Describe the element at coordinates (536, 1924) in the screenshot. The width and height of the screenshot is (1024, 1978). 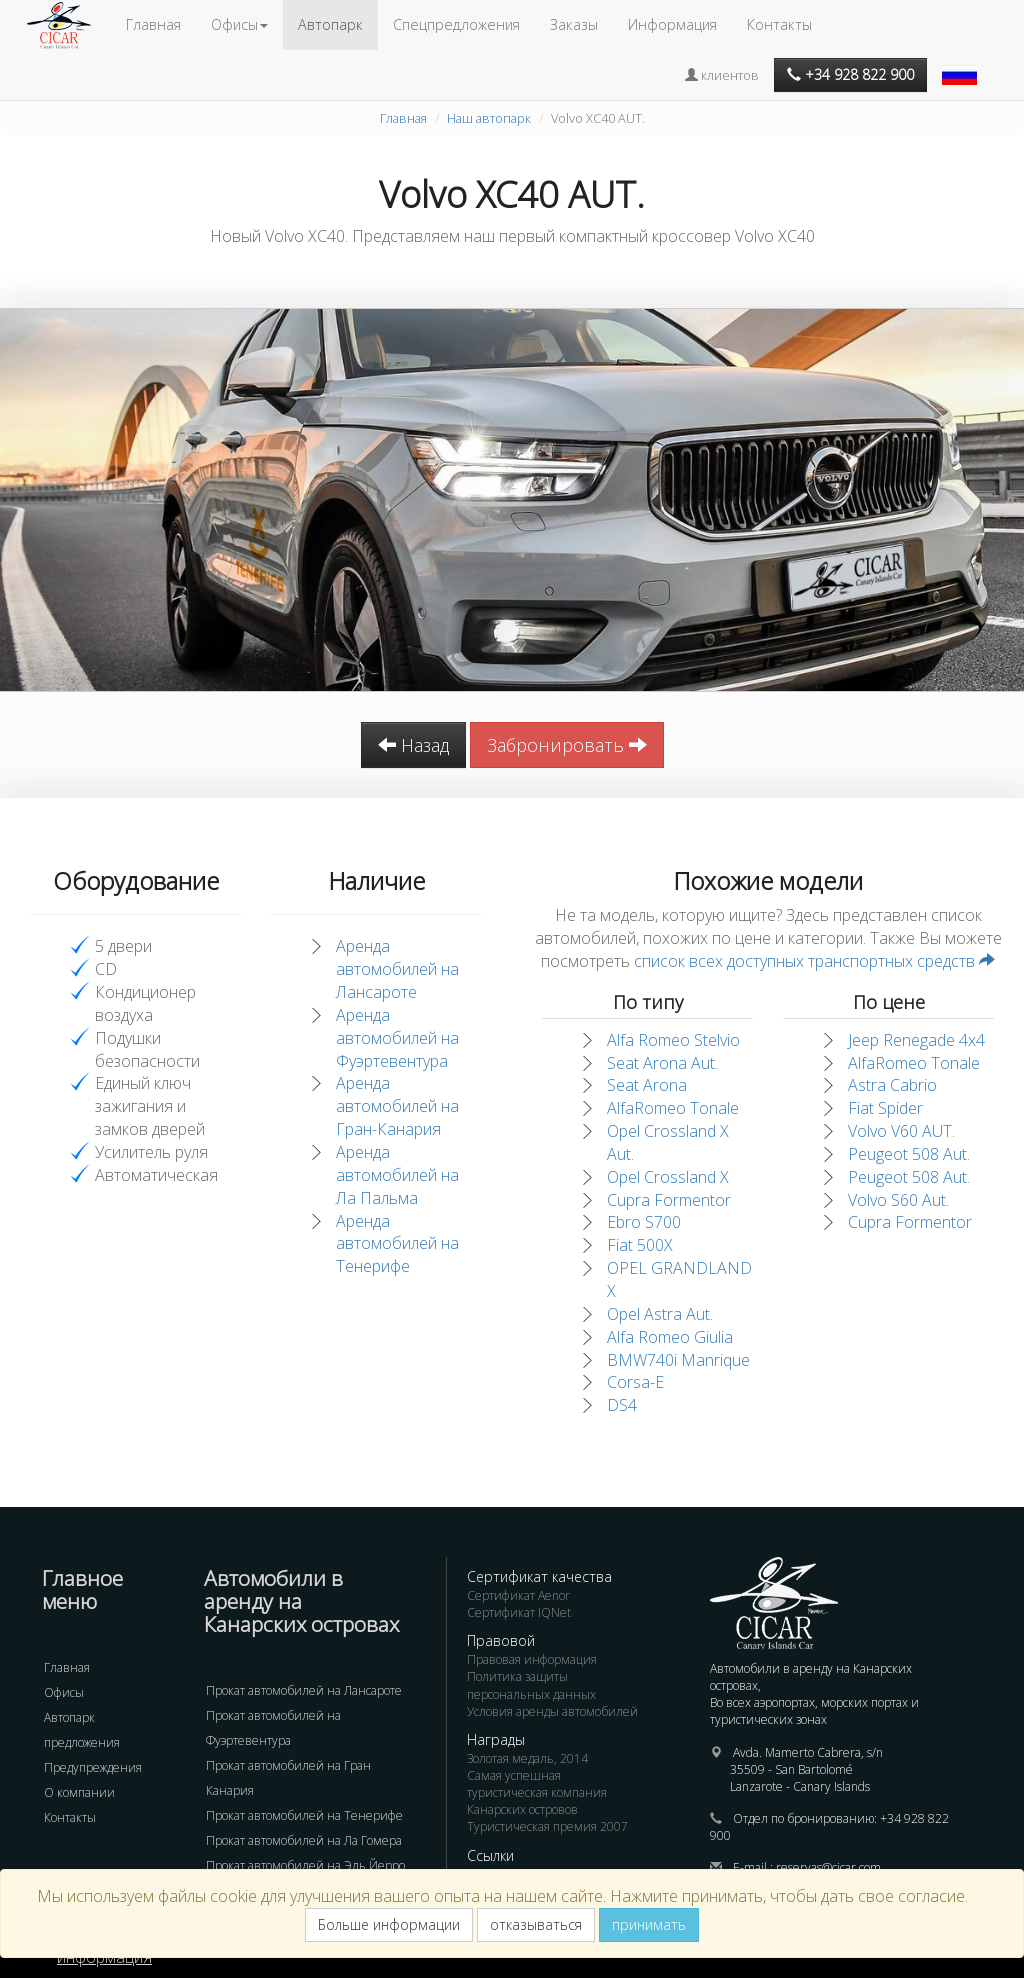
I see `отказываться` at that location.